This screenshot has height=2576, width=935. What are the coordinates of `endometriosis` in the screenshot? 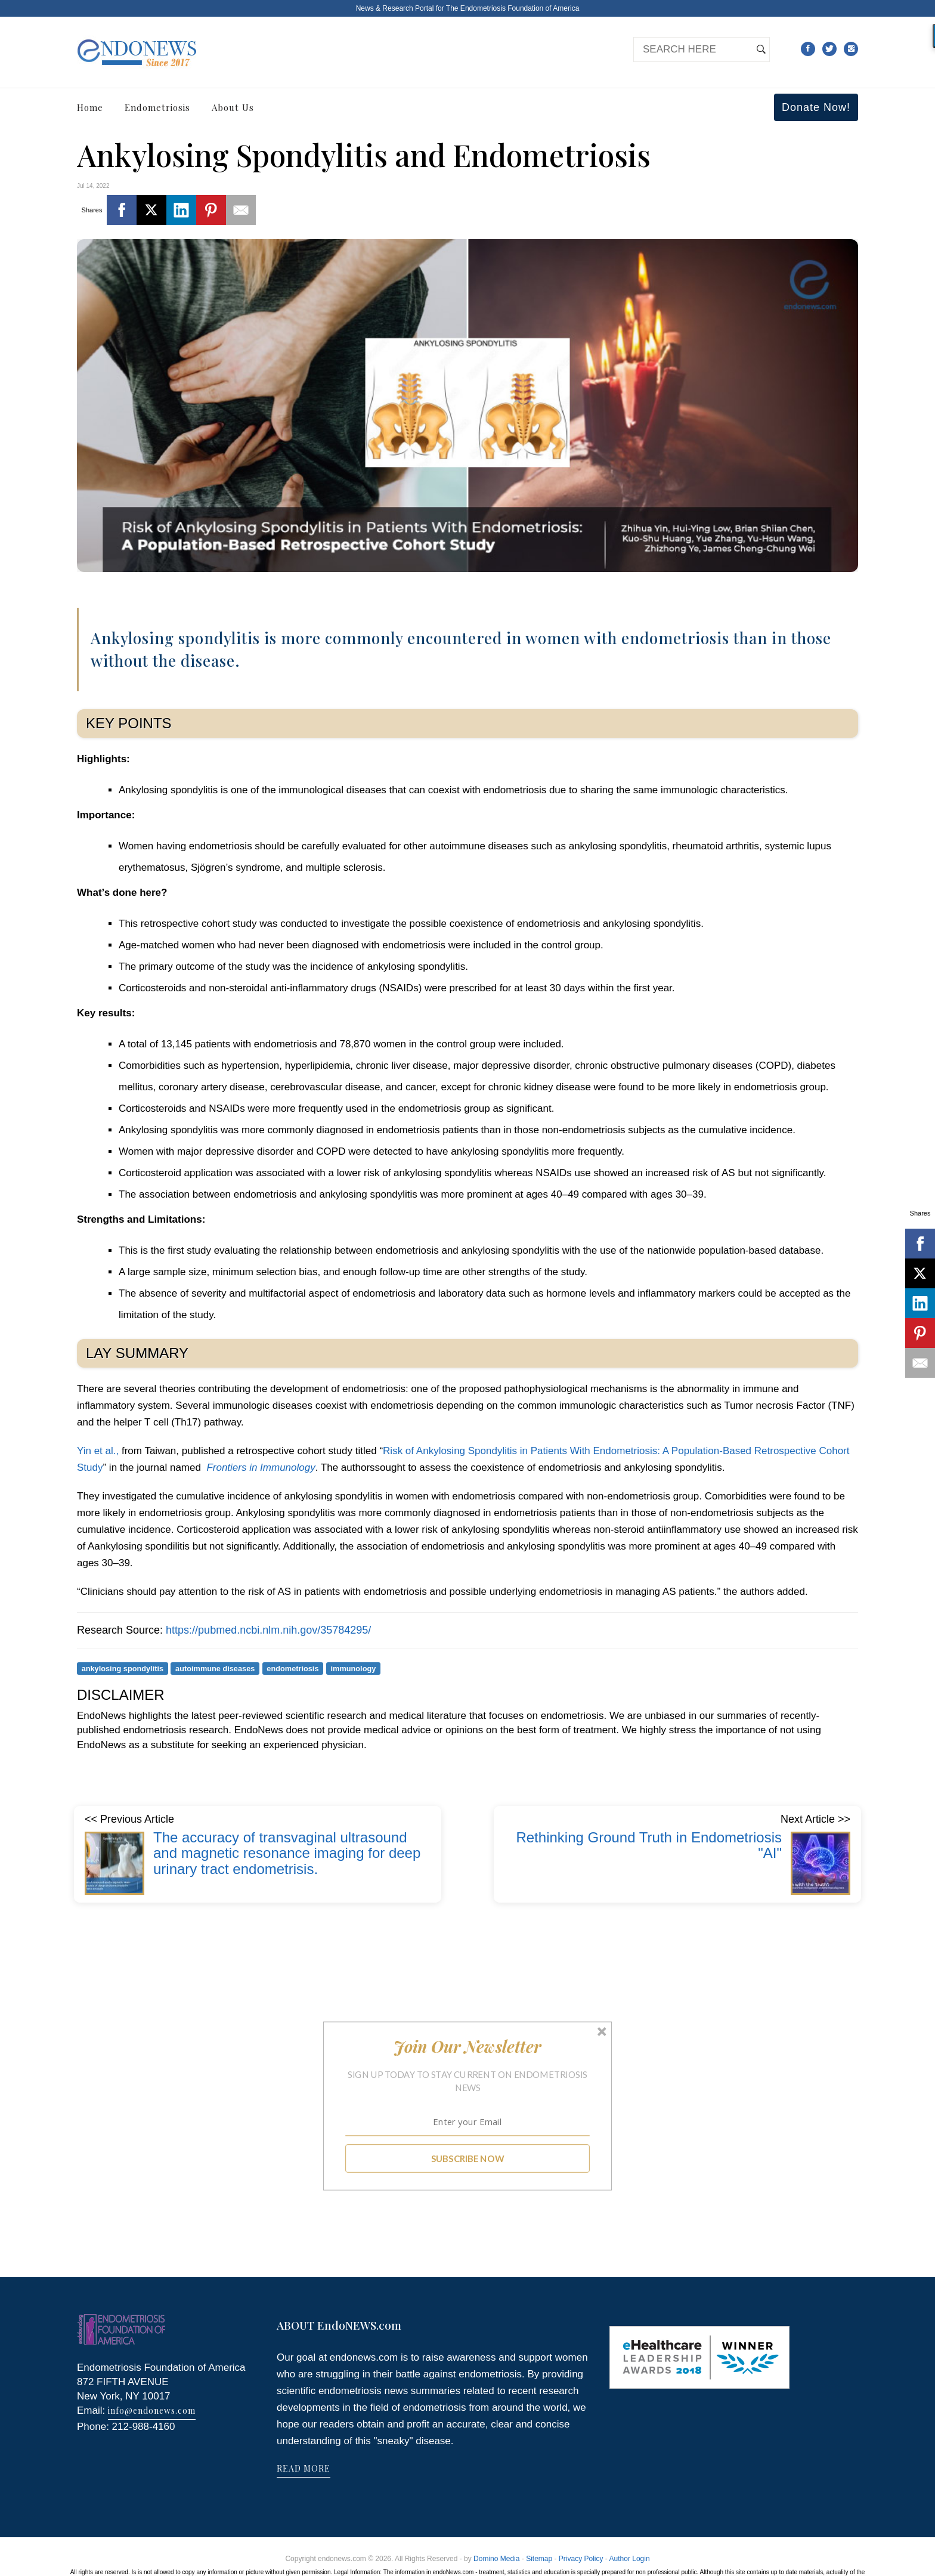 It's located at (292, 1668).